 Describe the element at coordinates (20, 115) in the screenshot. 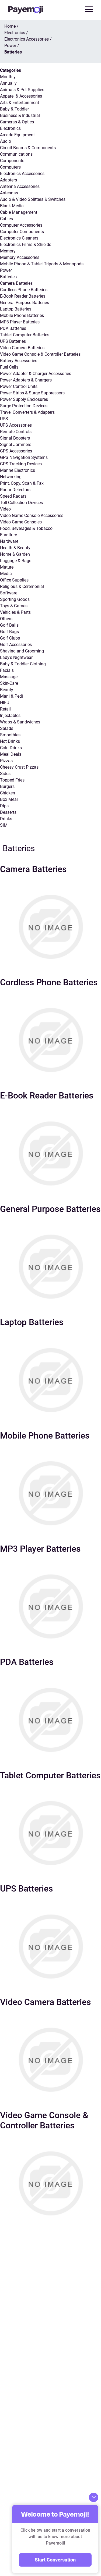

I see `Business & Industrial` at that location.